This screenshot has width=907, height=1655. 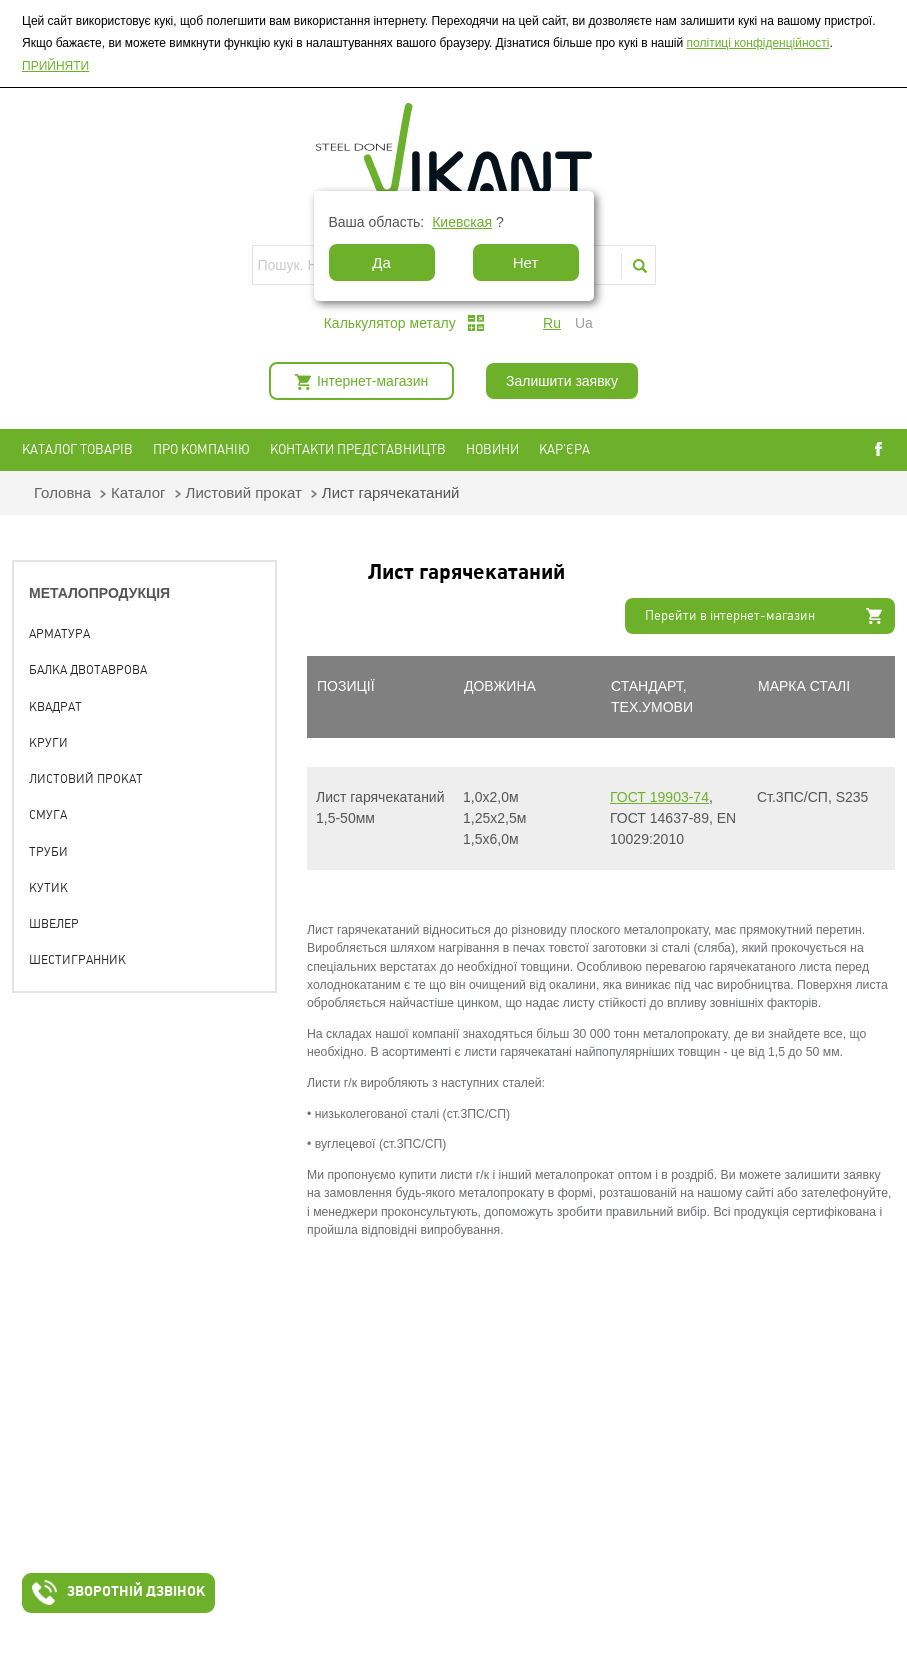 I want to click on ru, so click(x=552, y=323).